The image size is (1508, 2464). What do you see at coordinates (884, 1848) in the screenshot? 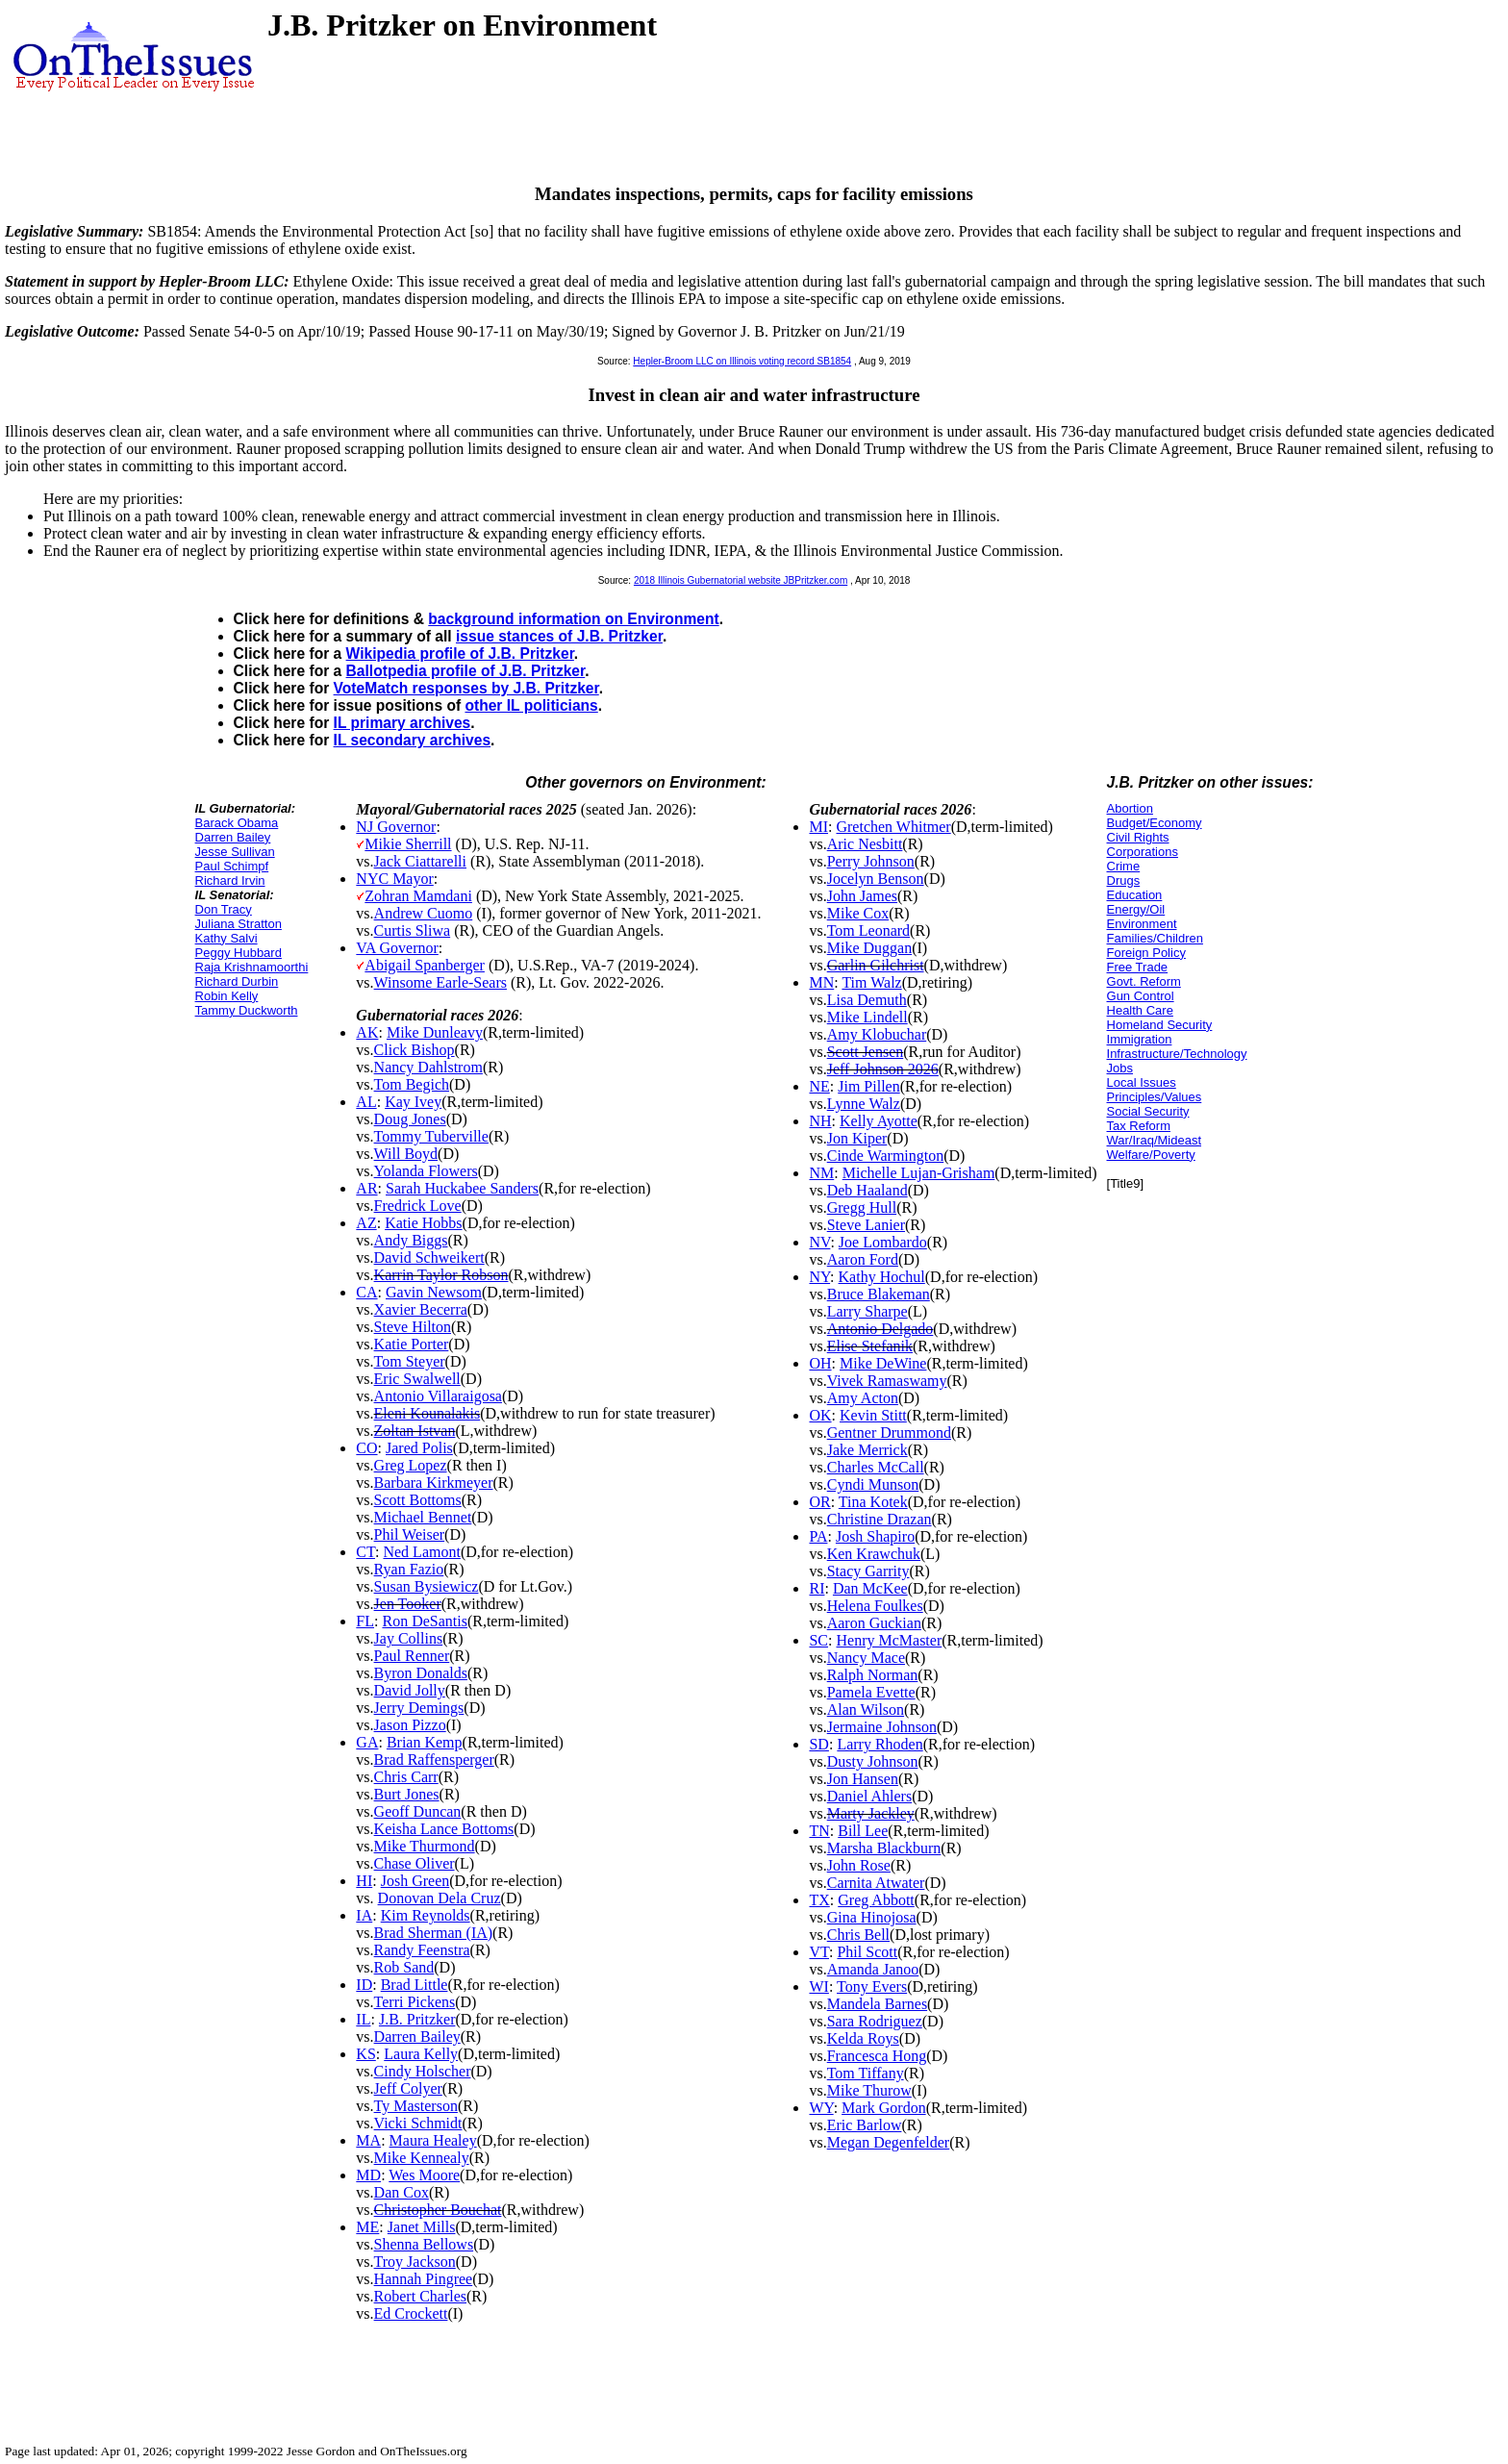
I see `Marsha Blackburn` at bounding box center [884, 1848].